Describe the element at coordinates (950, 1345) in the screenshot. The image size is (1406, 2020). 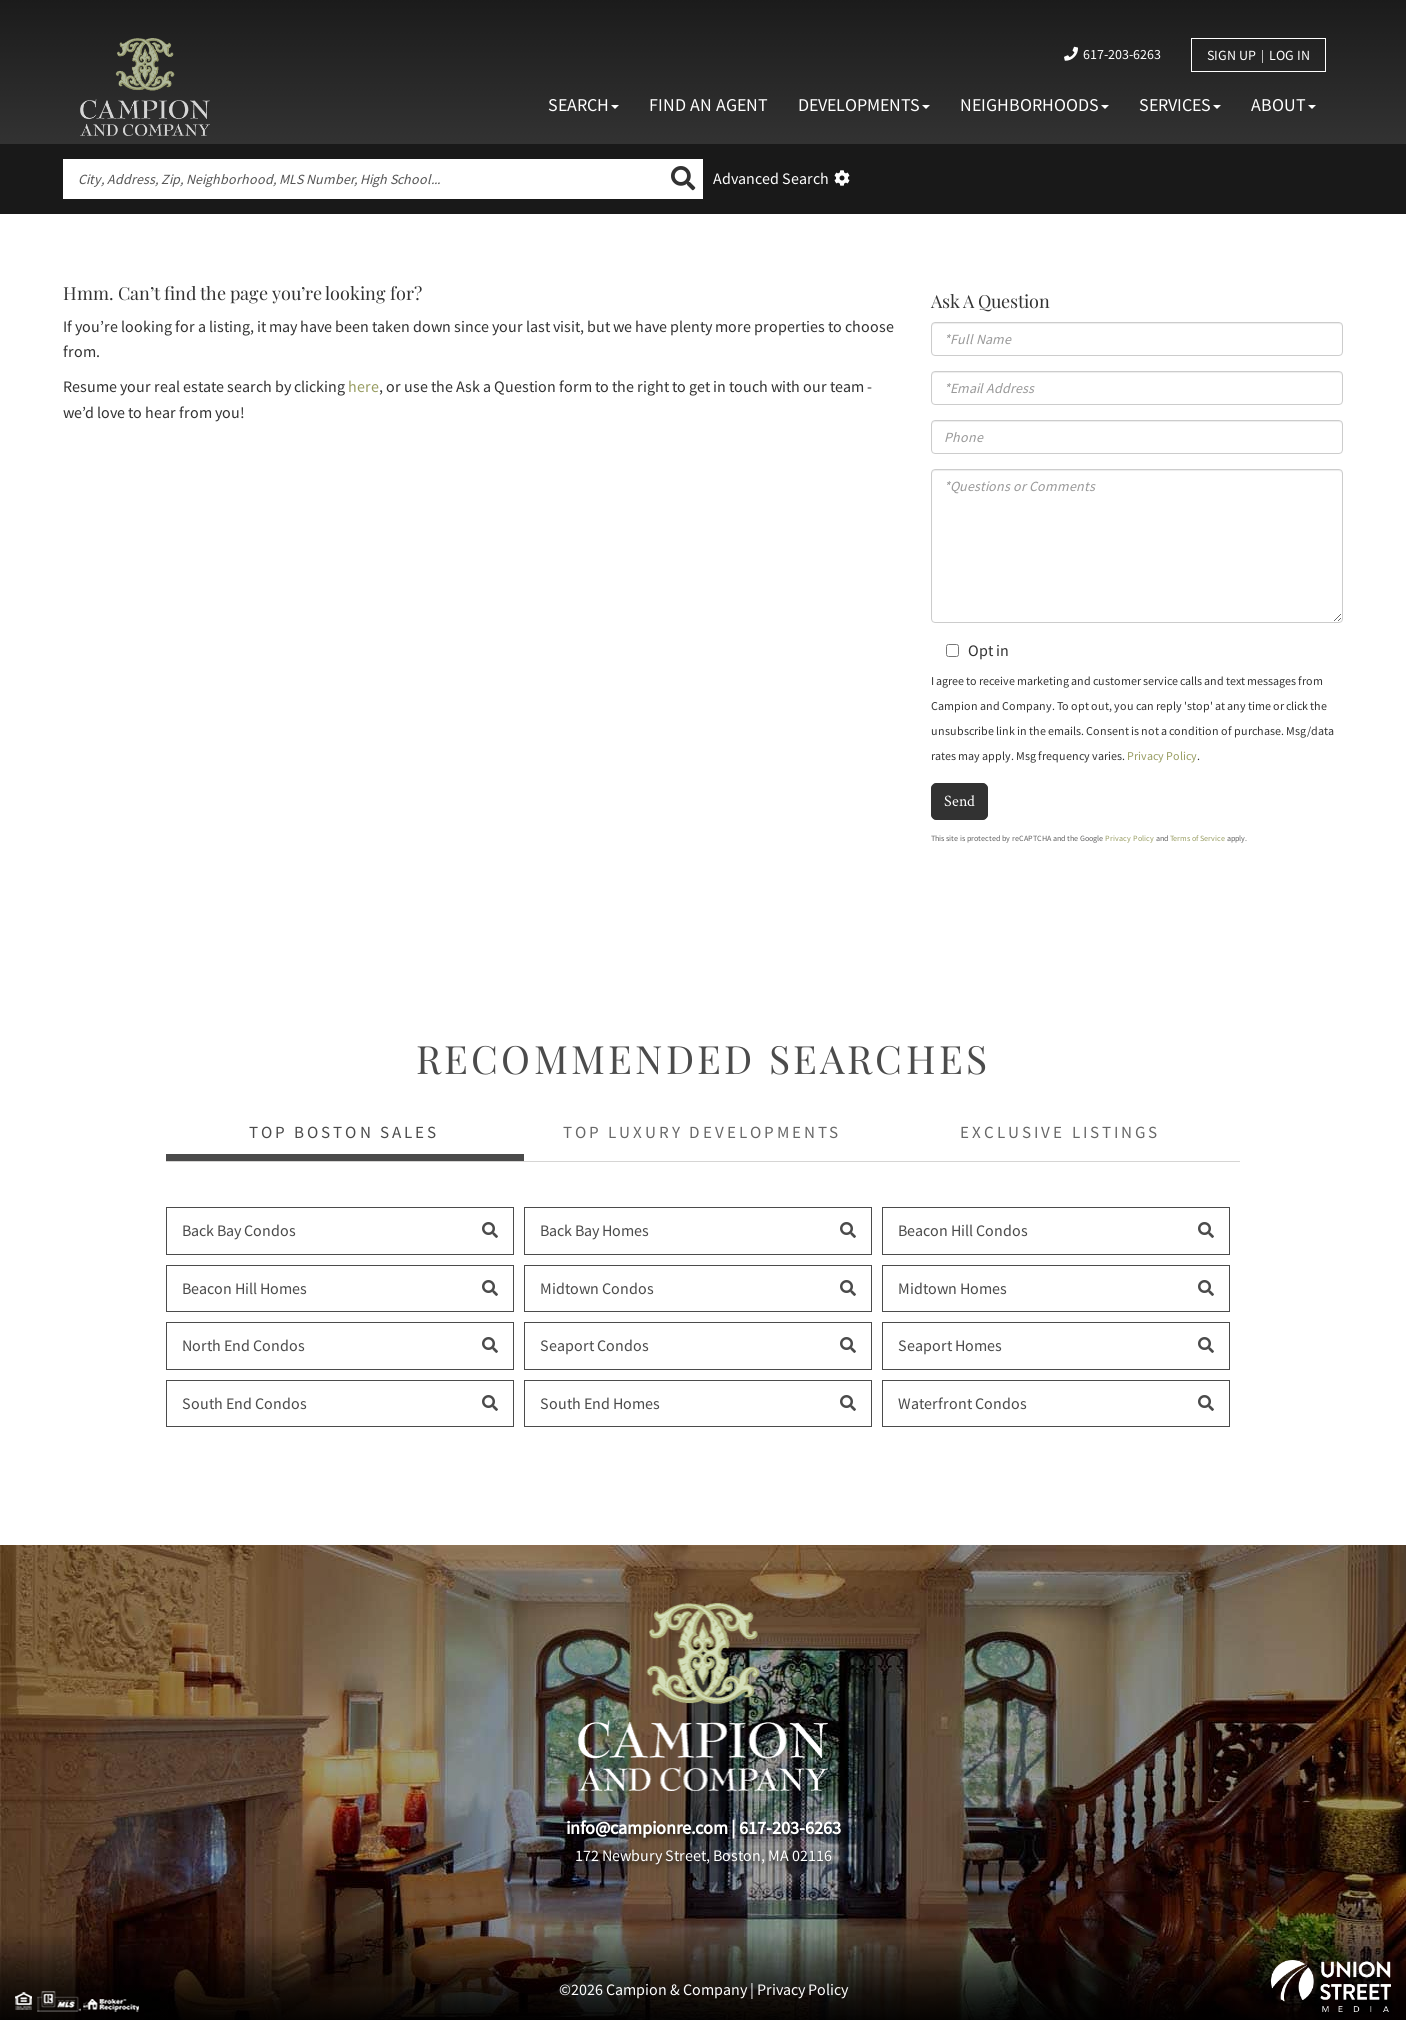
I see `Seaport Homes` at that location.